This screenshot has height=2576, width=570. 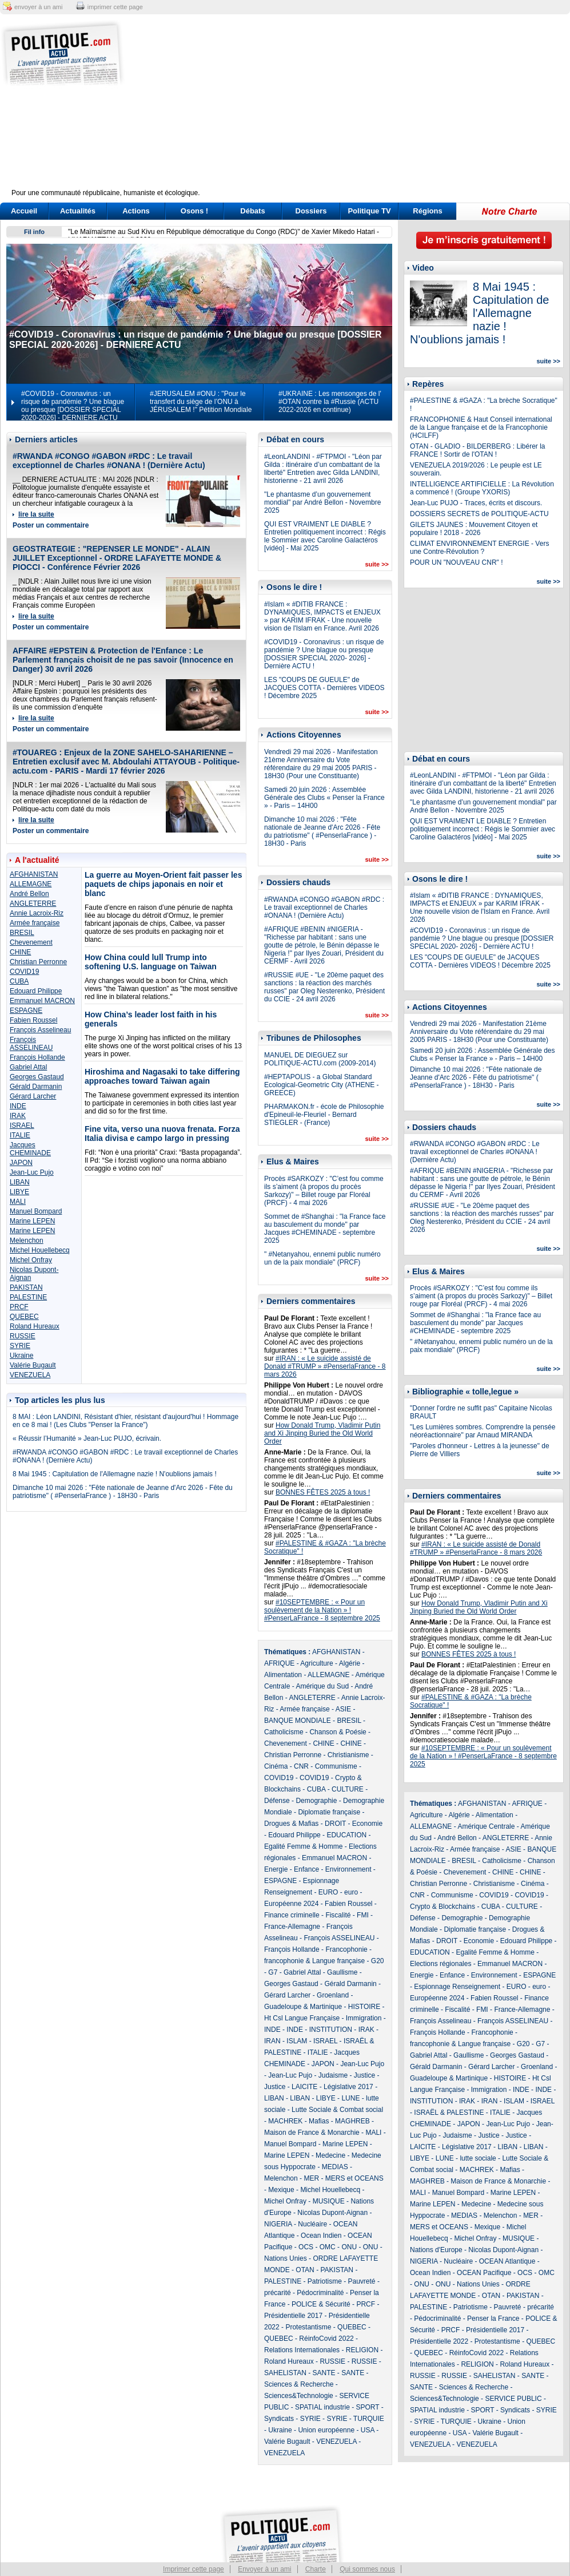 I want to click on AFRIQUE, so click(x=279, y=1663).